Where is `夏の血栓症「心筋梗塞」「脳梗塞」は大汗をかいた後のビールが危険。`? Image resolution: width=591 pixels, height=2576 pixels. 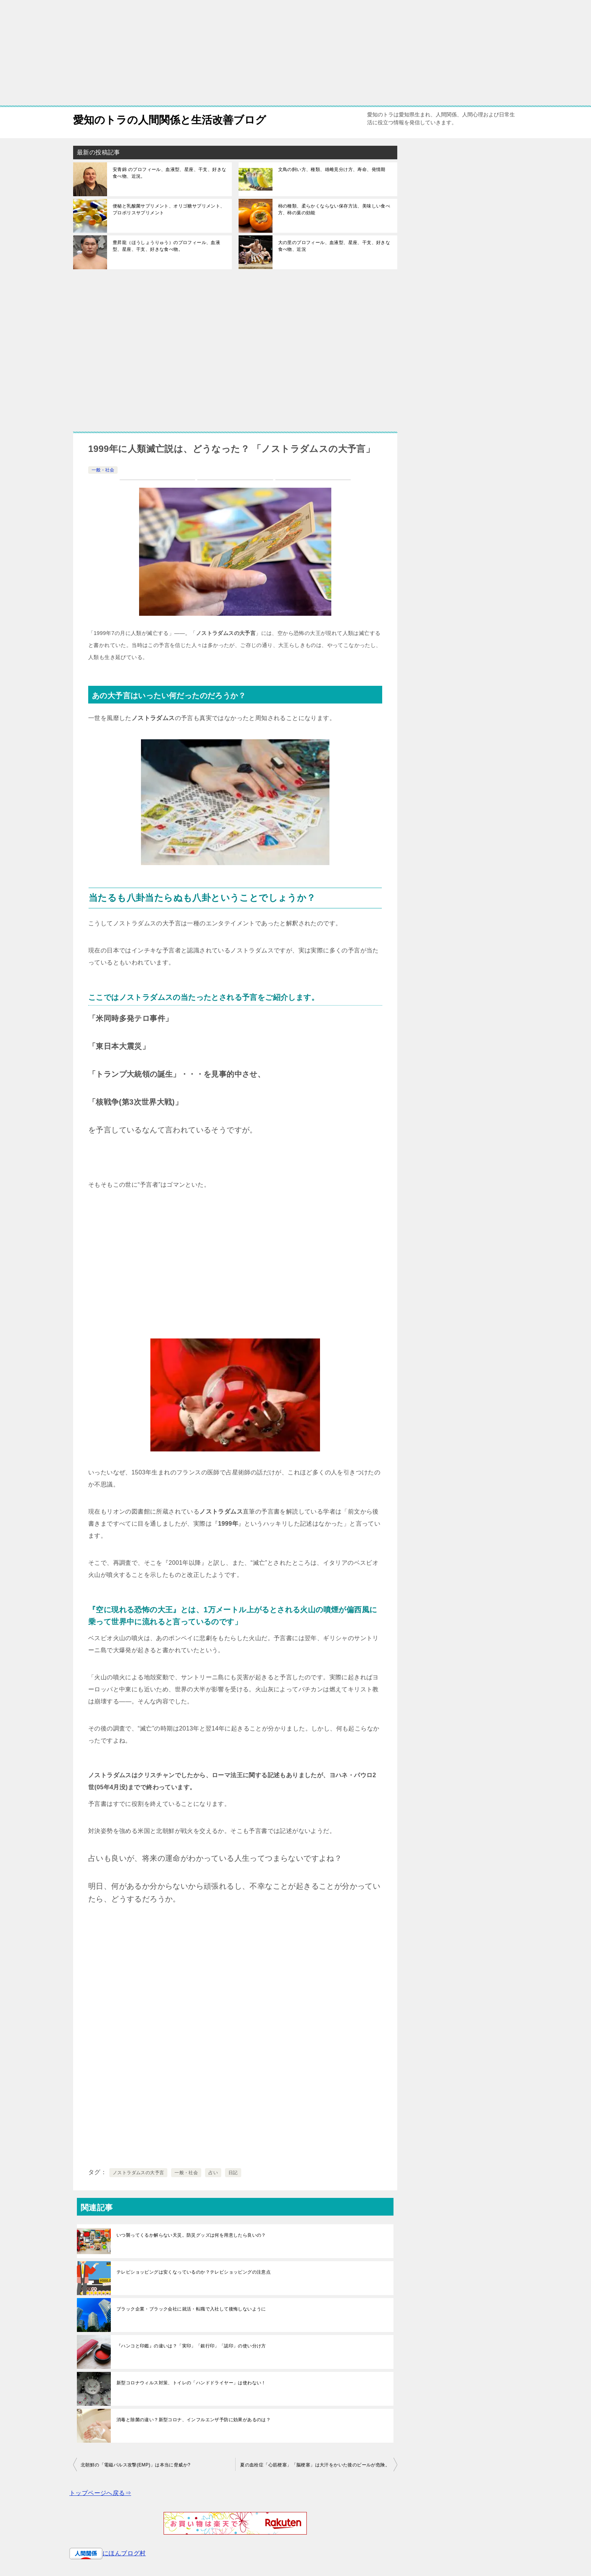 夏の血栓症「心筋梗塞」「脳梗塞」は大汗をかいた後のビールが危険。 is located at coordinates (315, 2465).